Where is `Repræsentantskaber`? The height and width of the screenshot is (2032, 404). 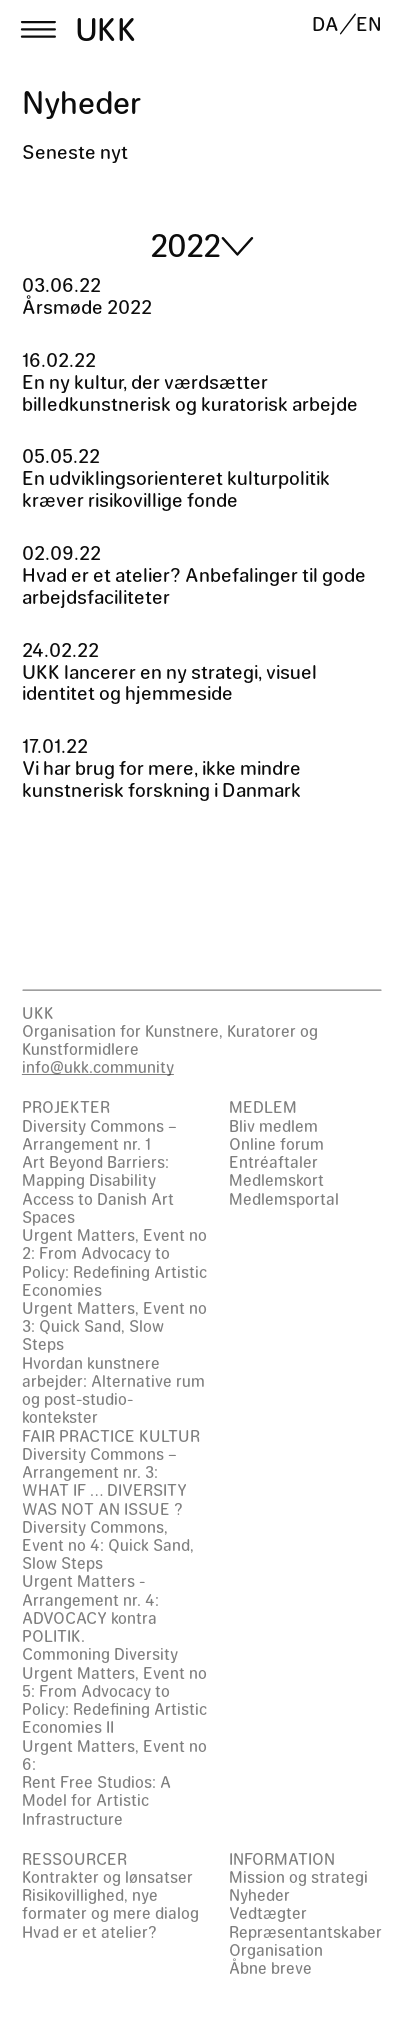 Repræsentantskaber is located at coordinates (305, 1931).